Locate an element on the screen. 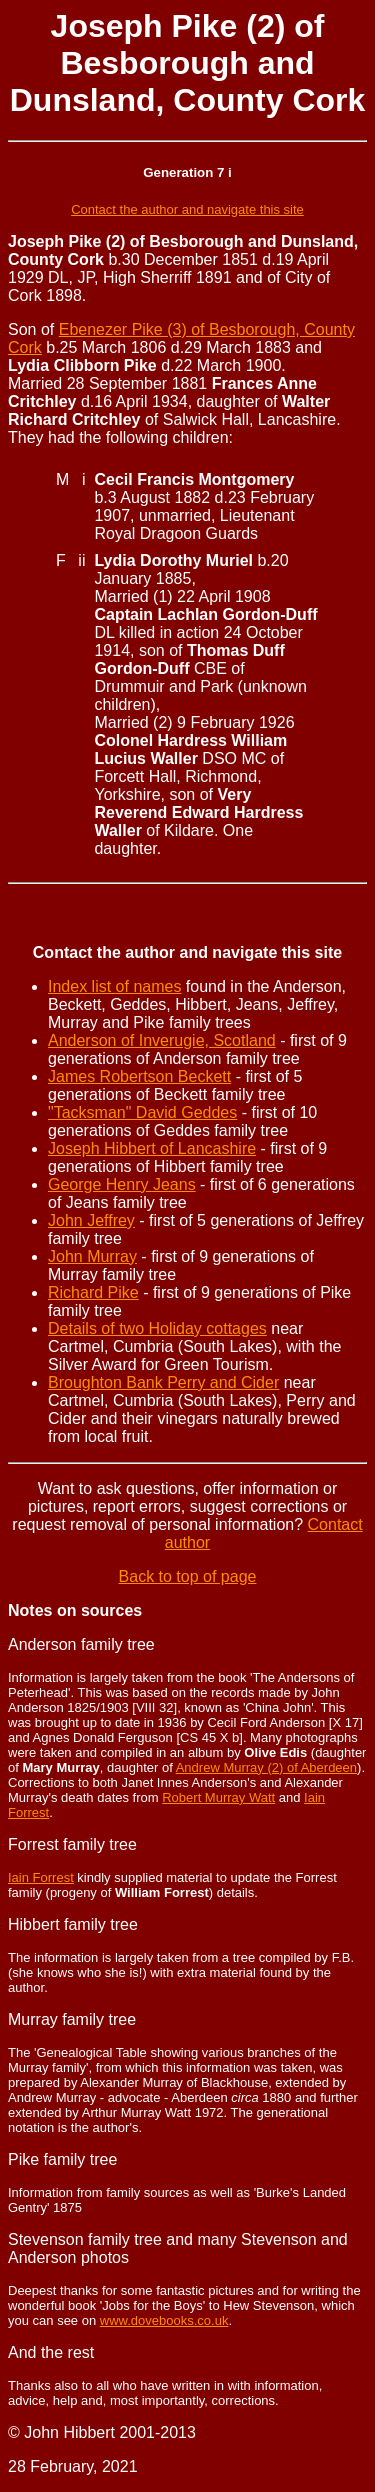 This screenshot has width=375, height=2492. Details of two Holiday cottages is located at coordinates (157, 1328).